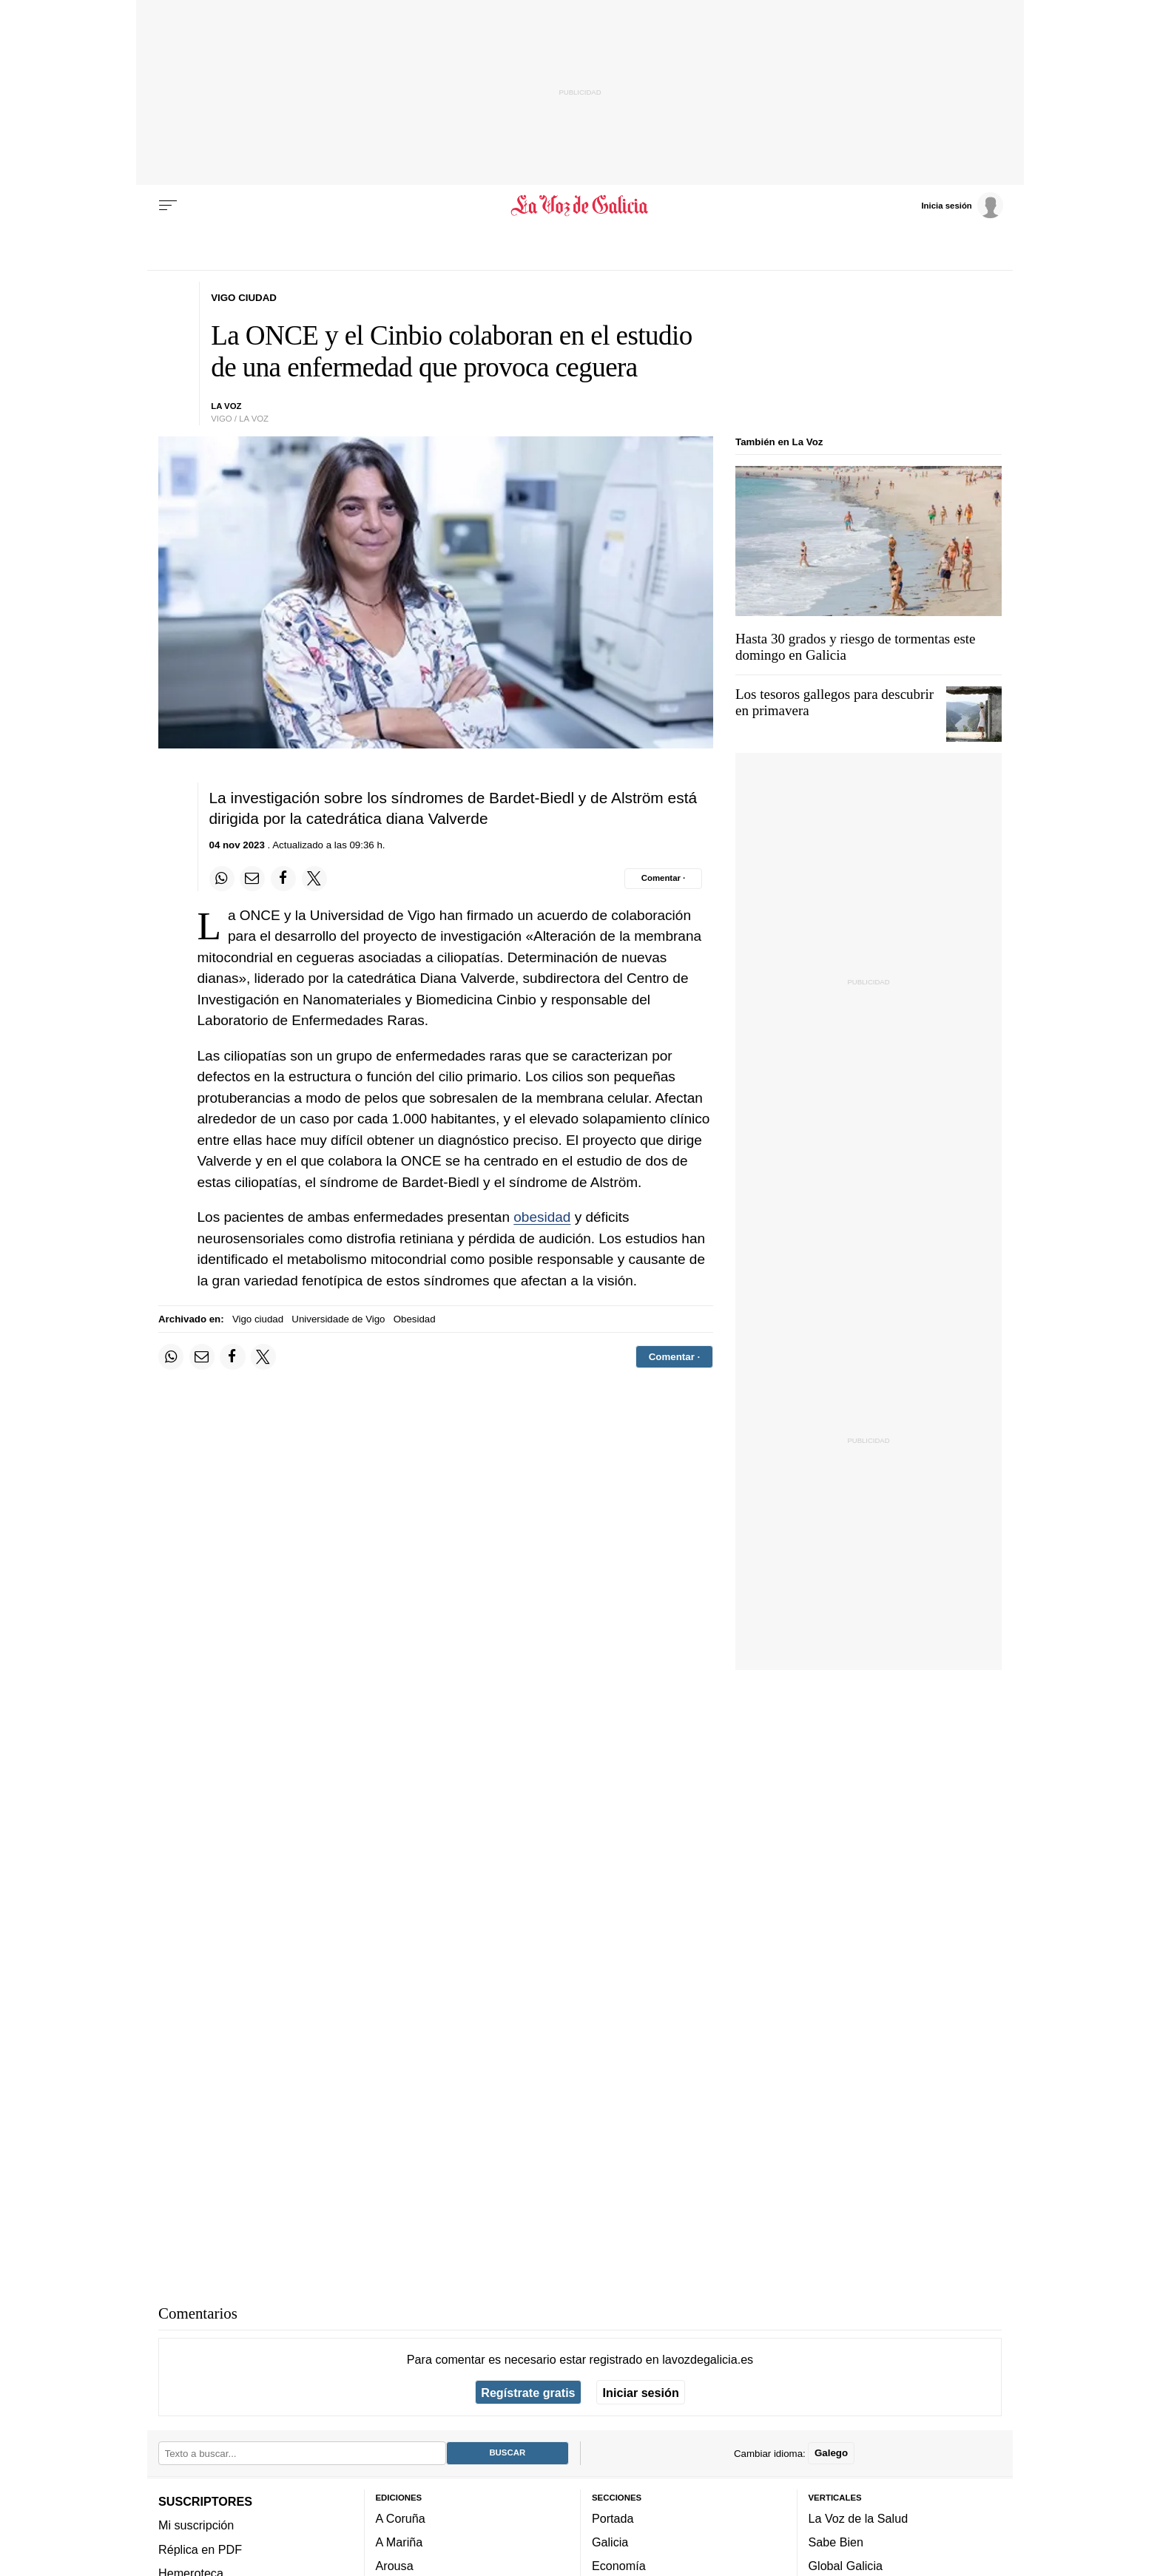 The width and height of the screenshot is (1160, 2576). What do you see at coordinates (641, 2392) in the screenshot?
I see `Iniciar sesión` at bounding box center [641, 2392].